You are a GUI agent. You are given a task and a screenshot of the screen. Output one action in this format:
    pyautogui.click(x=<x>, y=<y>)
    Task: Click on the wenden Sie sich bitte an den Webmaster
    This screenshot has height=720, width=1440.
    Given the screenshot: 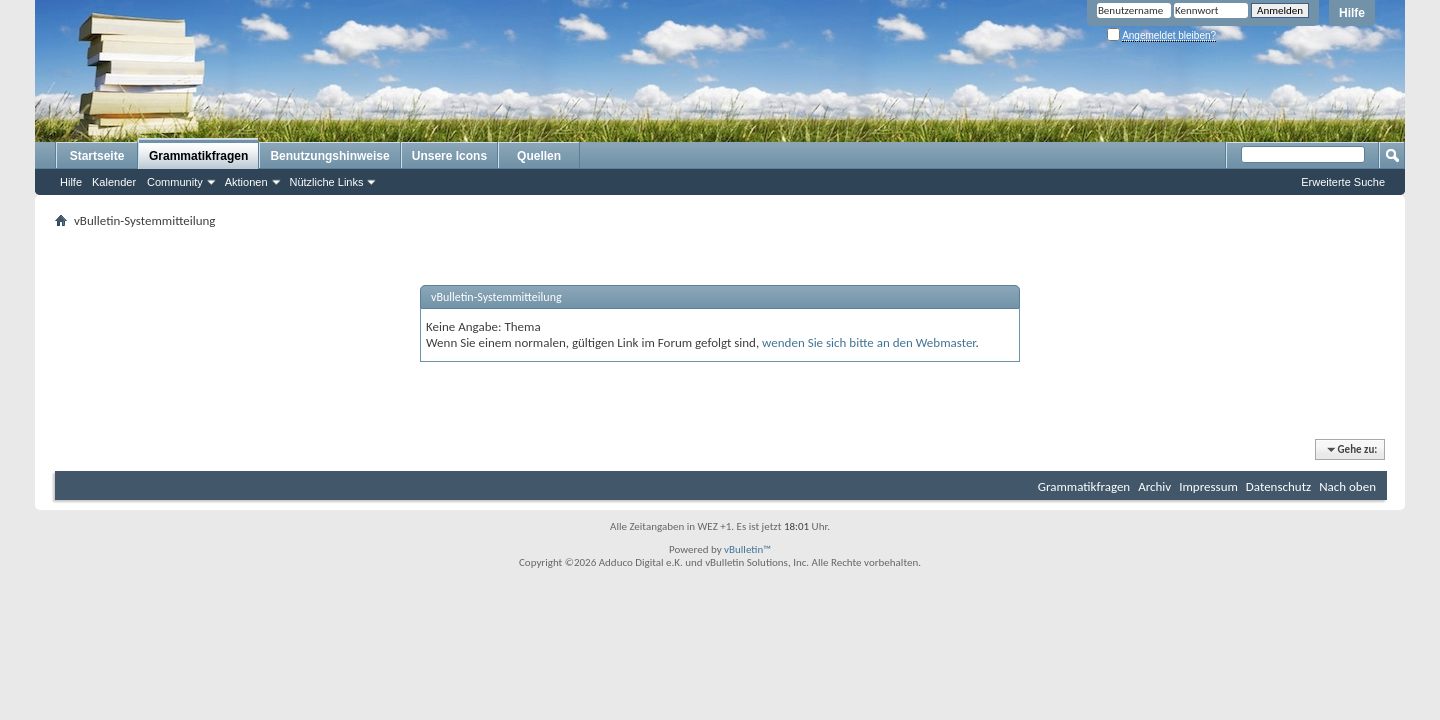 What is the action you would take?
    pyautogui.click(x=868, y=342)
    